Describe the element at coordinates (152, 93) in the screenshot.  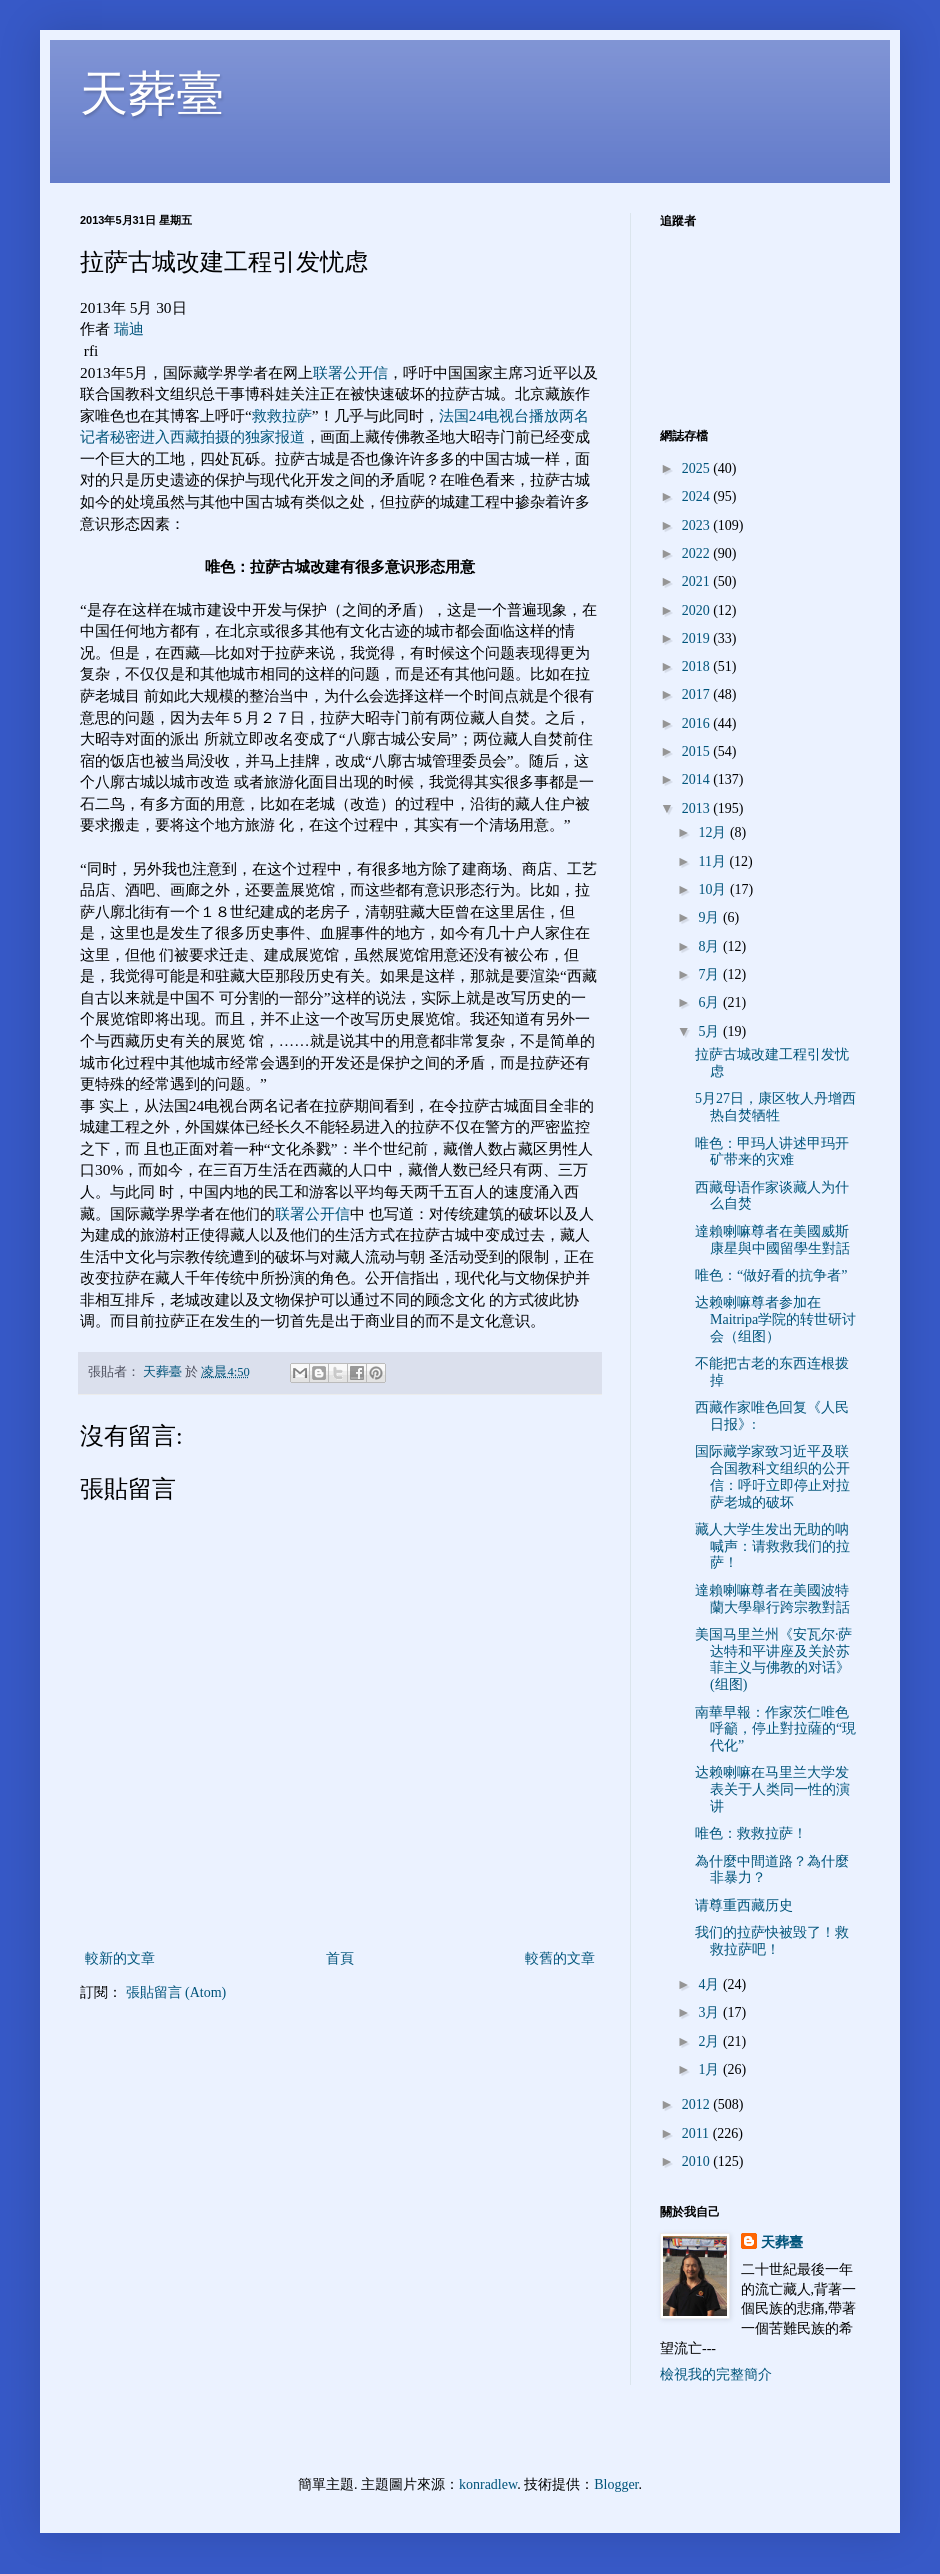
I see `天葬臺` at that location.